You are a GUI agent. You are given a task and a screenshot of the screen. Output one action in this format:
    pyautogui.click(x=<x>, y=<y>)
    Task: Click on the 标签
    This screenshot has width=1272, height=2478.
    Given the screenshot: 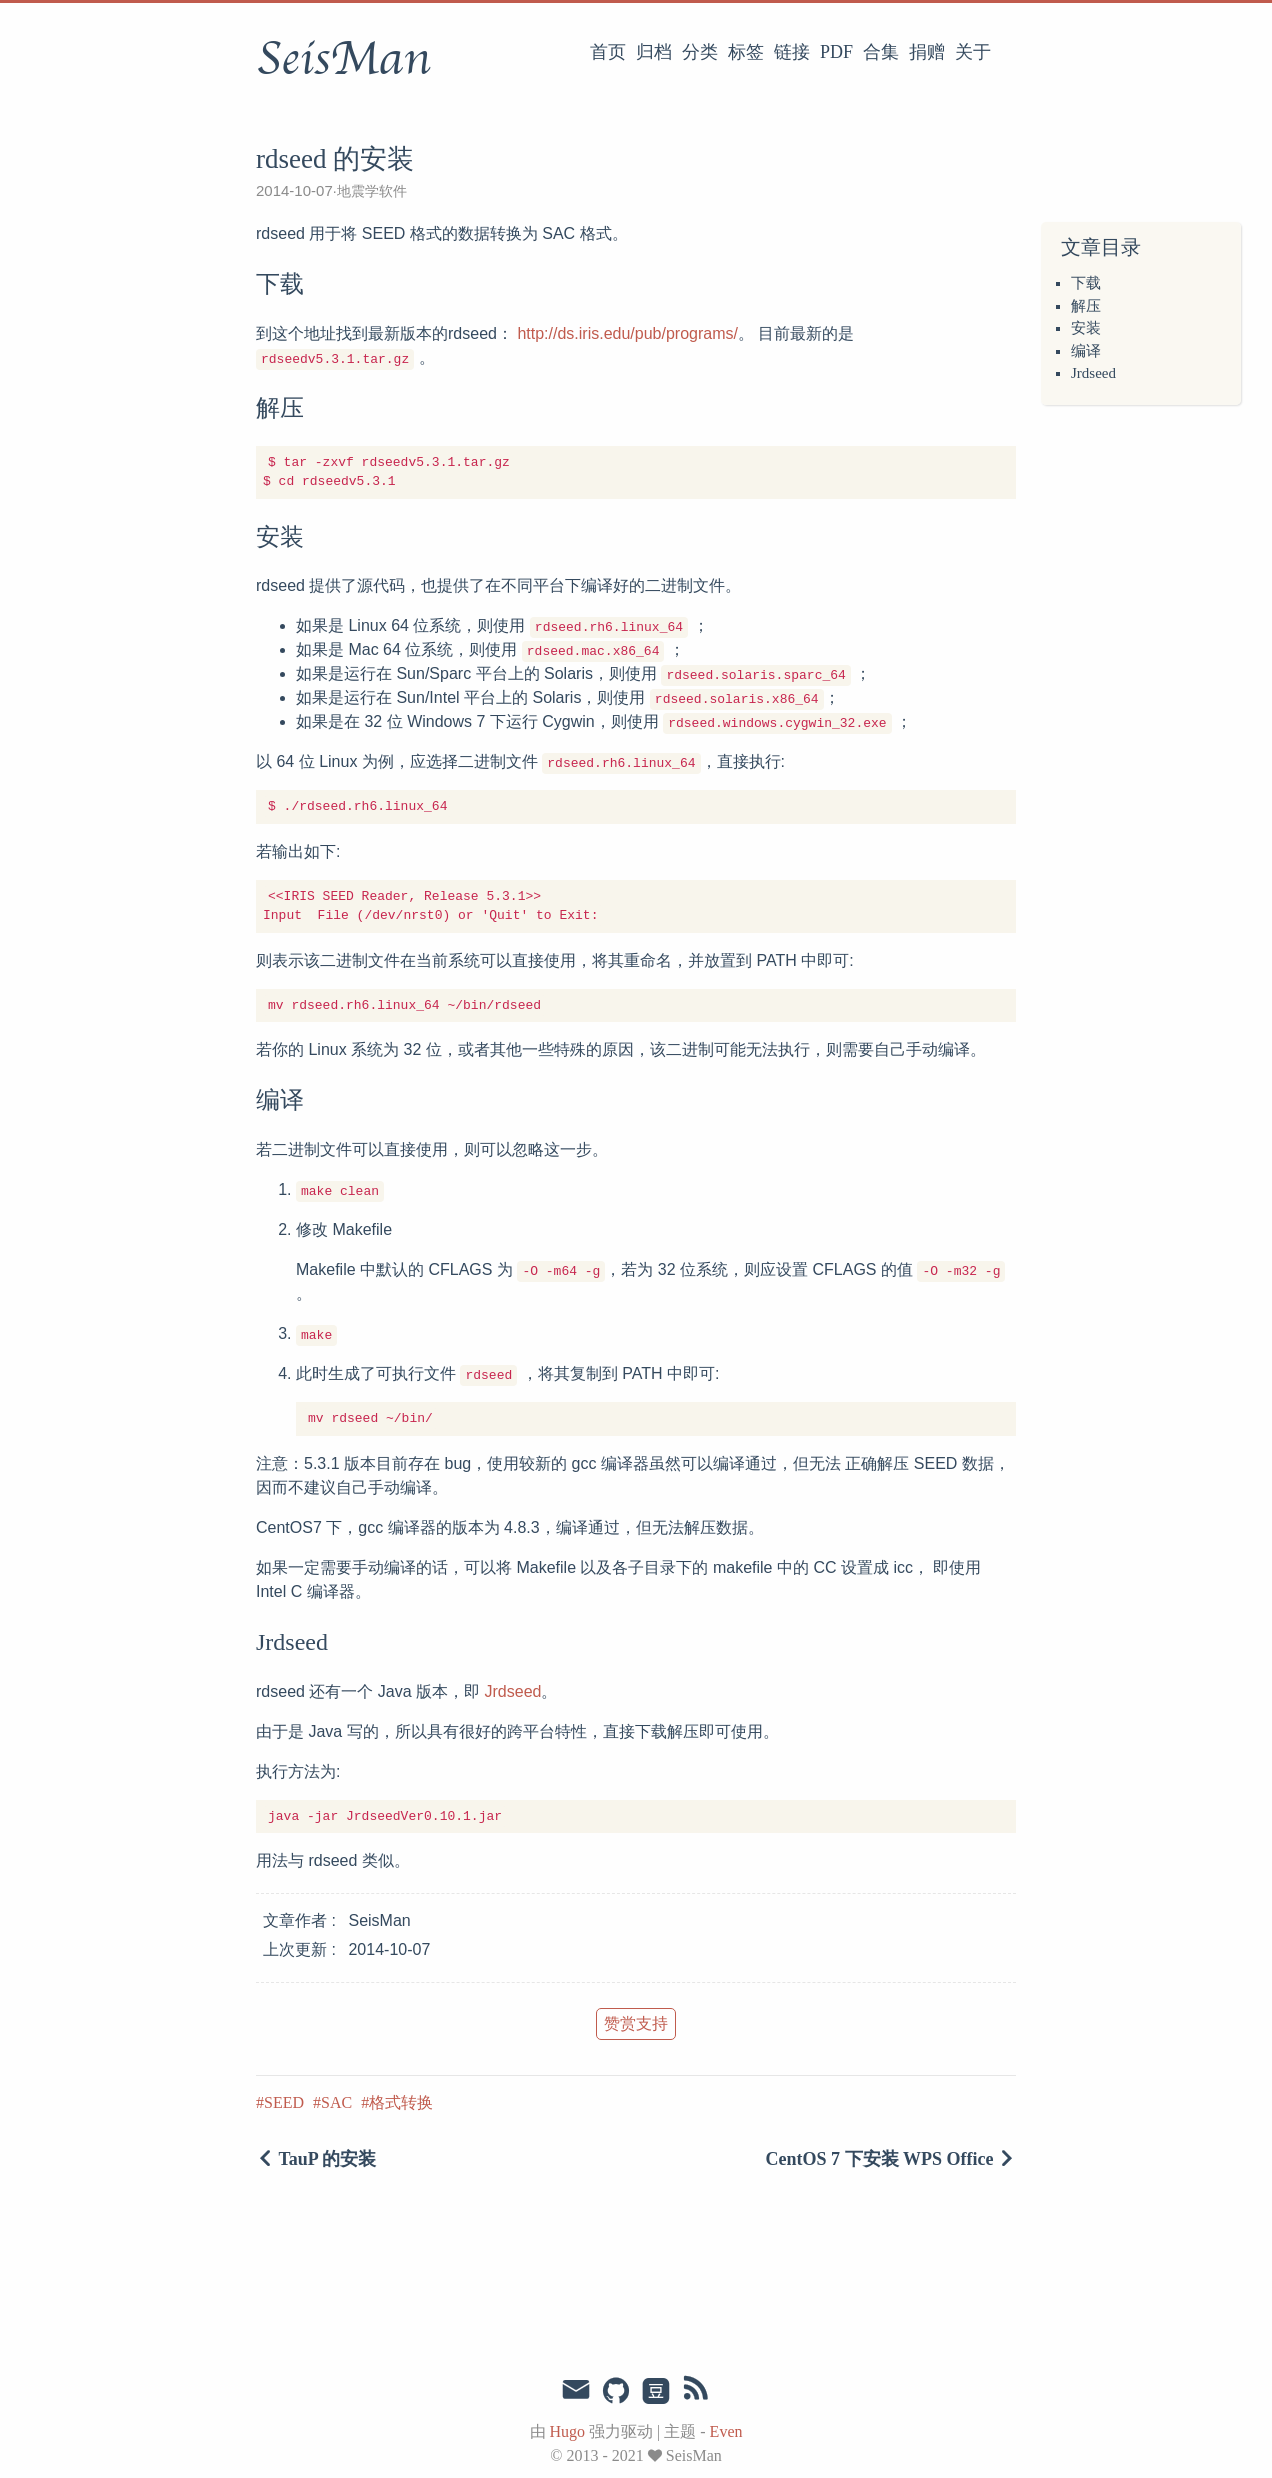 What is the action you would take?
    pyautogui.click(x=746, y=52)
    